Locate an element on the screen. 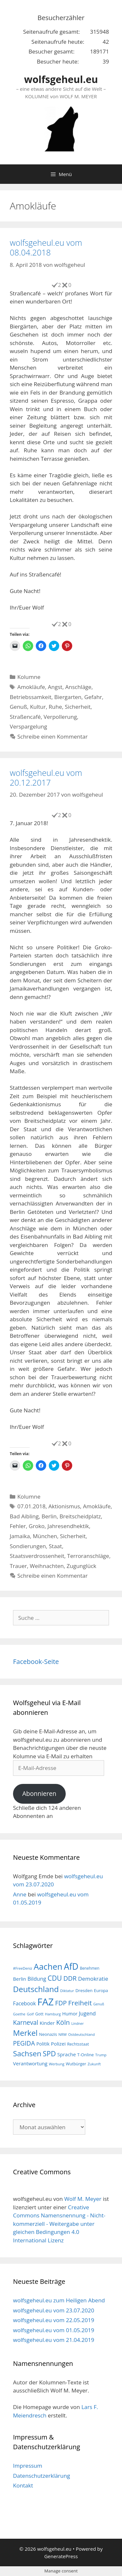 The image size is (122, 2576). Berlin [Berlin (22 Einträge)] is located at coordinates (19, 1979).